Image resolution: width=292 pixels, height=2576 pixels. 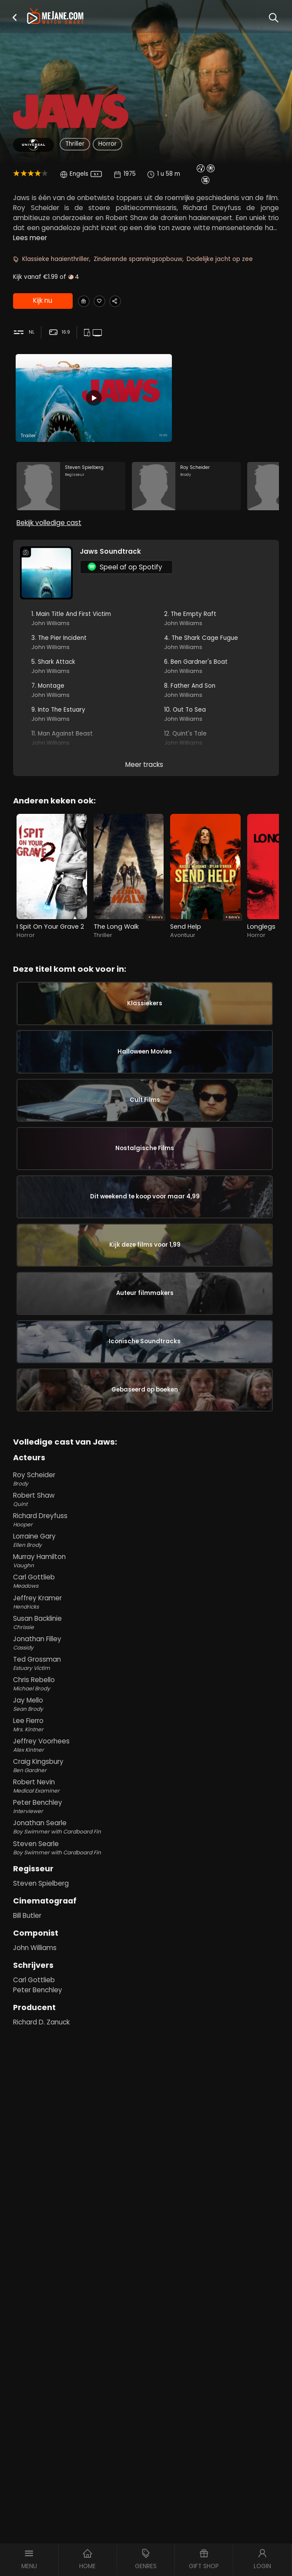 What do you see at coordinates (74, 144) in the screenshot?
I see `Thriller` at bounding box center [74, 144].